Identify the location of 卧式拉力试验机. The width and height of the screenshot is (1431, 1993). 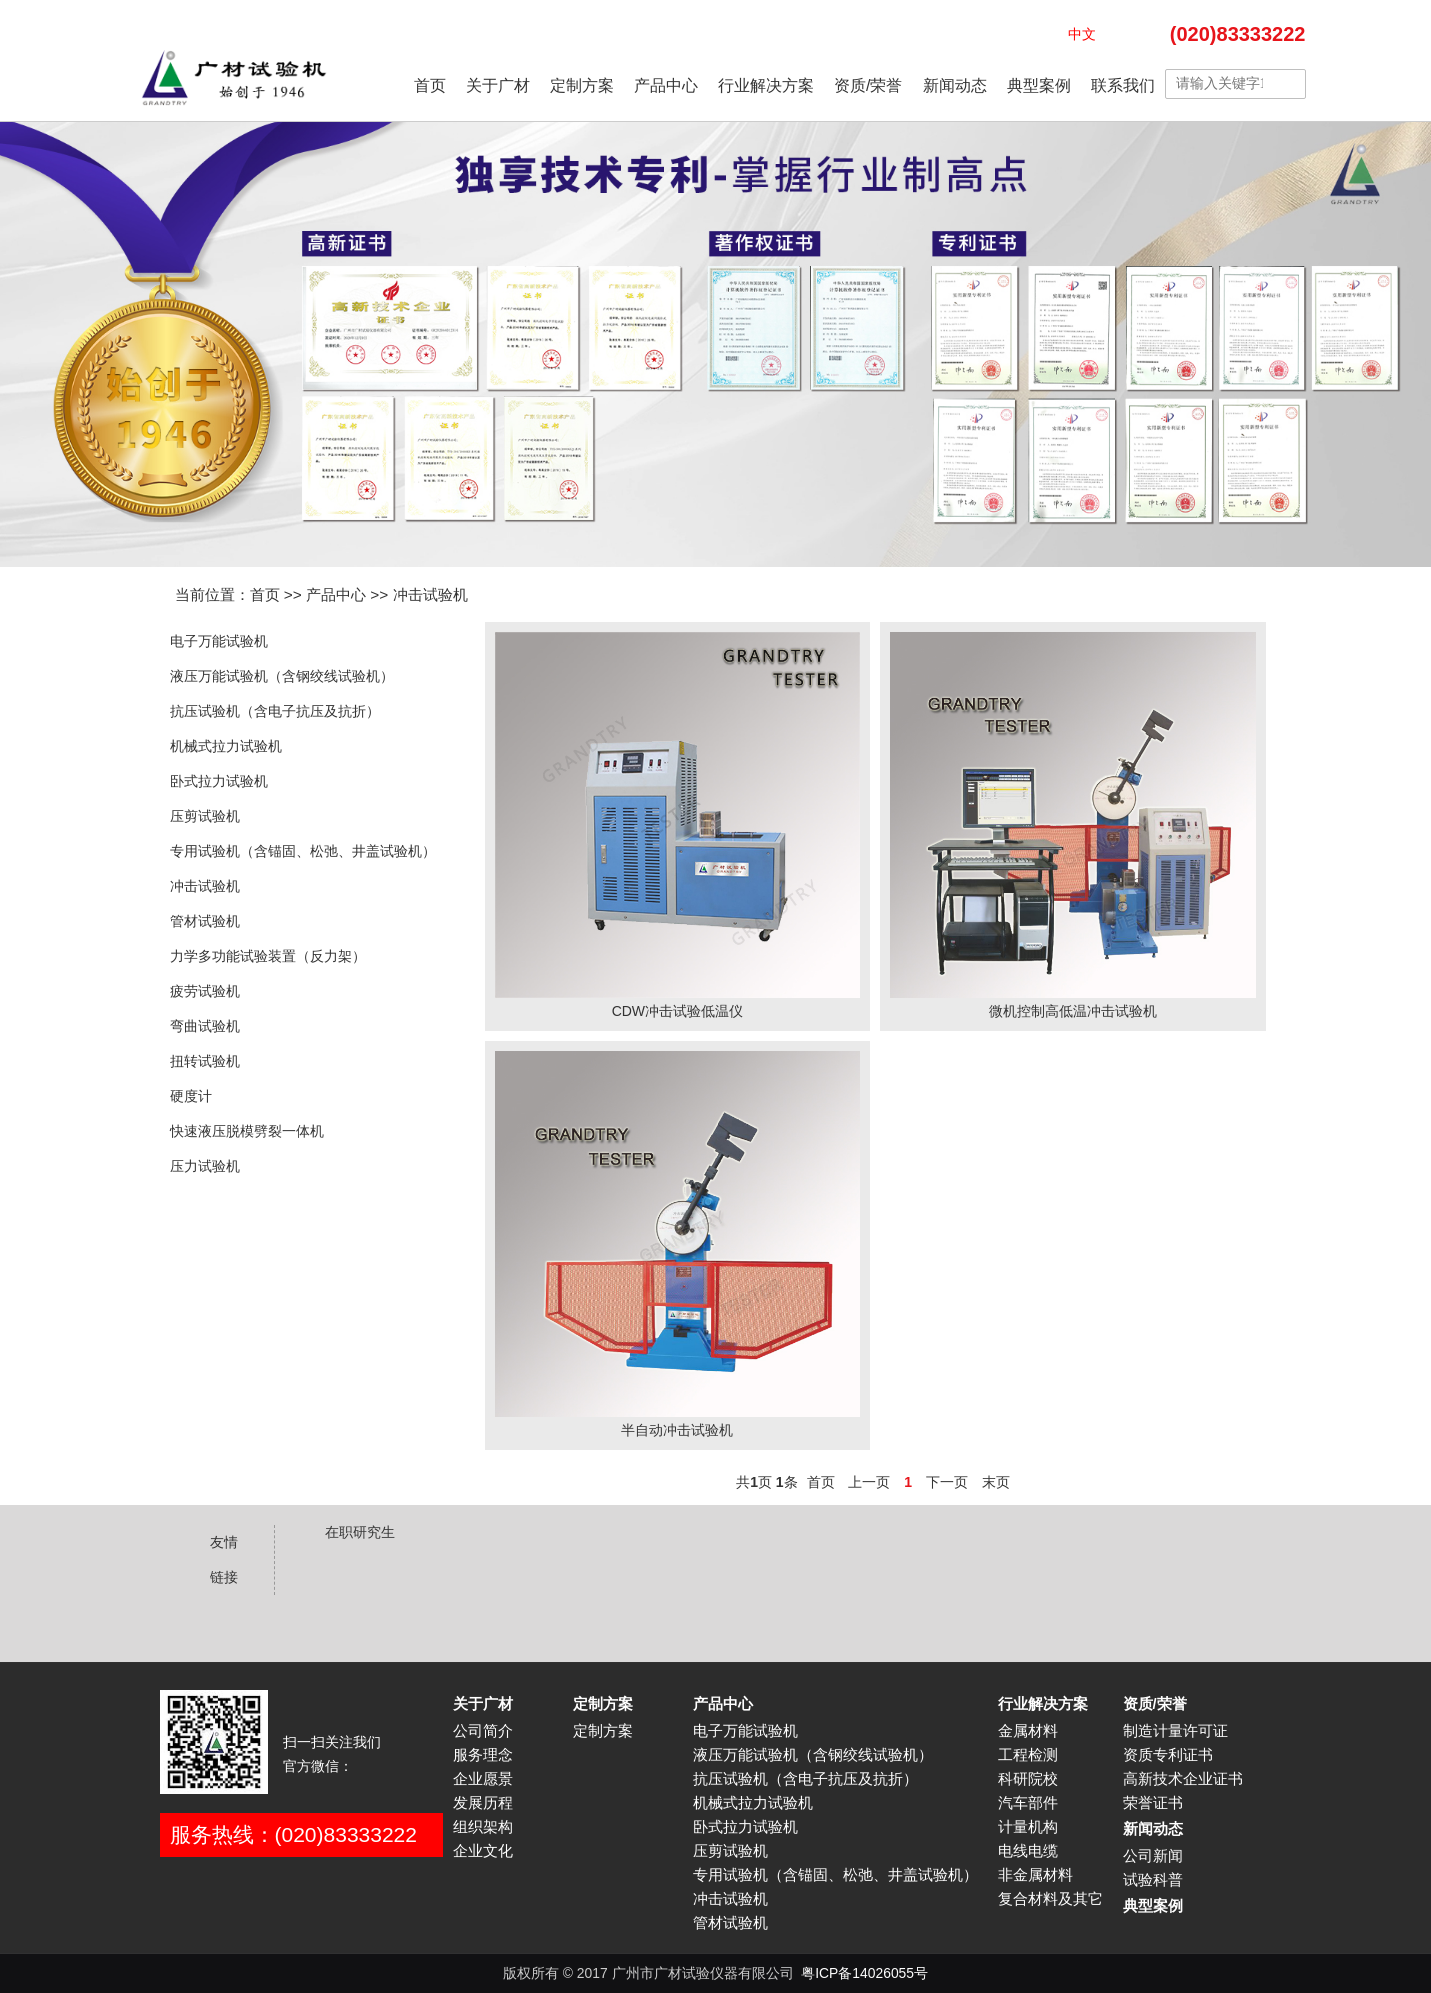
(219, 781).